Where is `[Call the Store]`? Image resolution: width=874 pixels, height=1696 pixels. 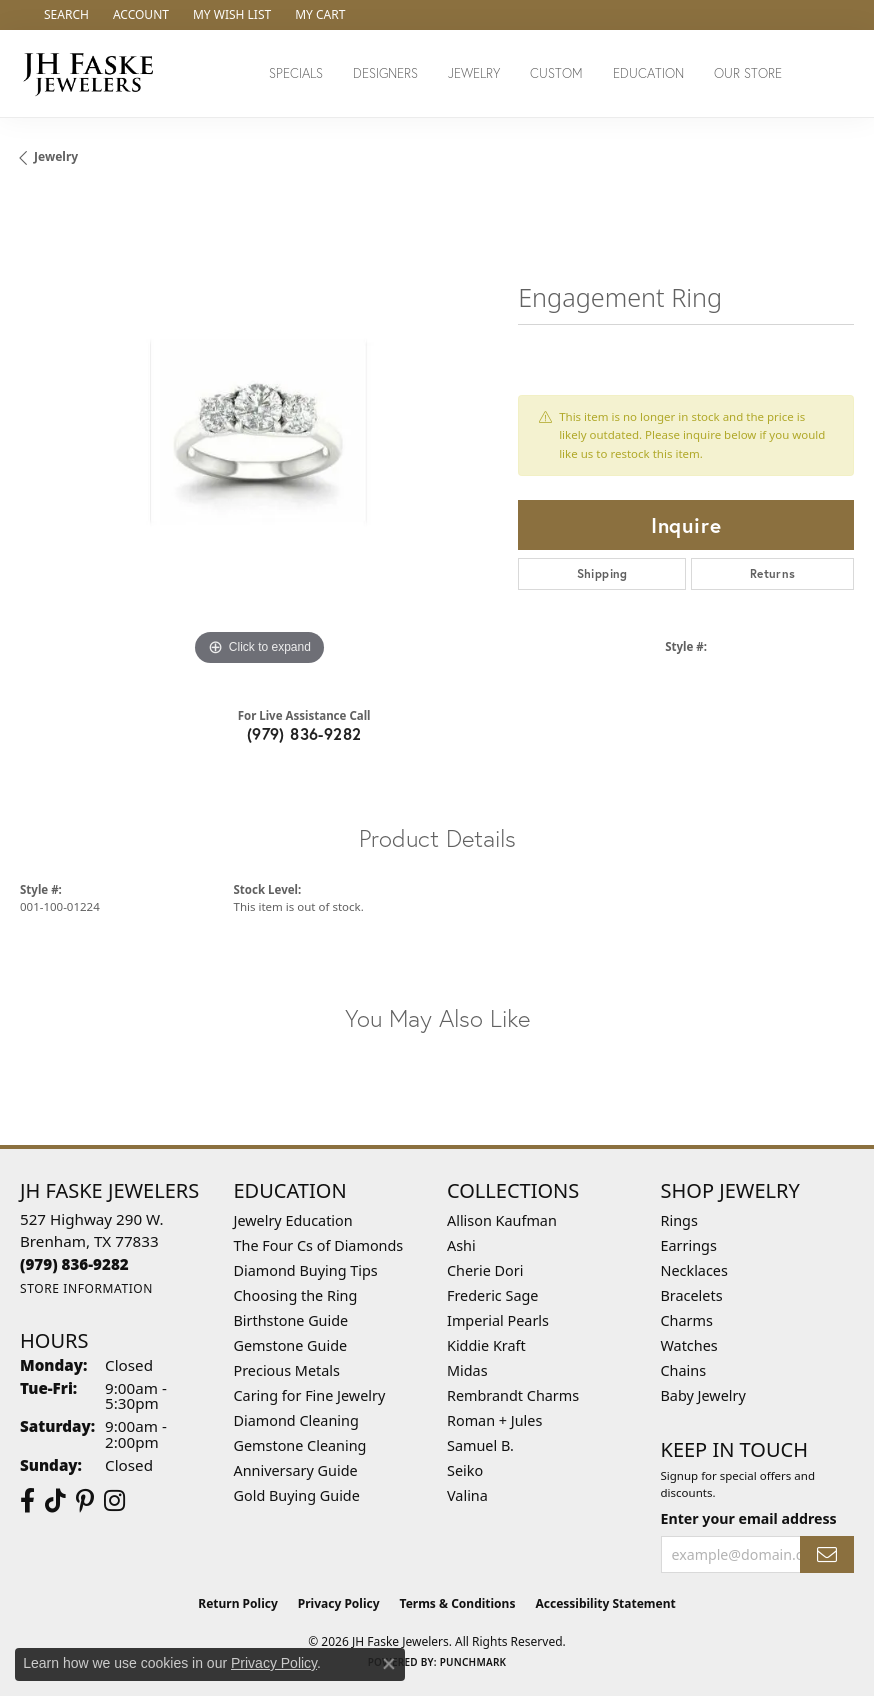 [Call the Store] is located at coordinates (74, 1264).